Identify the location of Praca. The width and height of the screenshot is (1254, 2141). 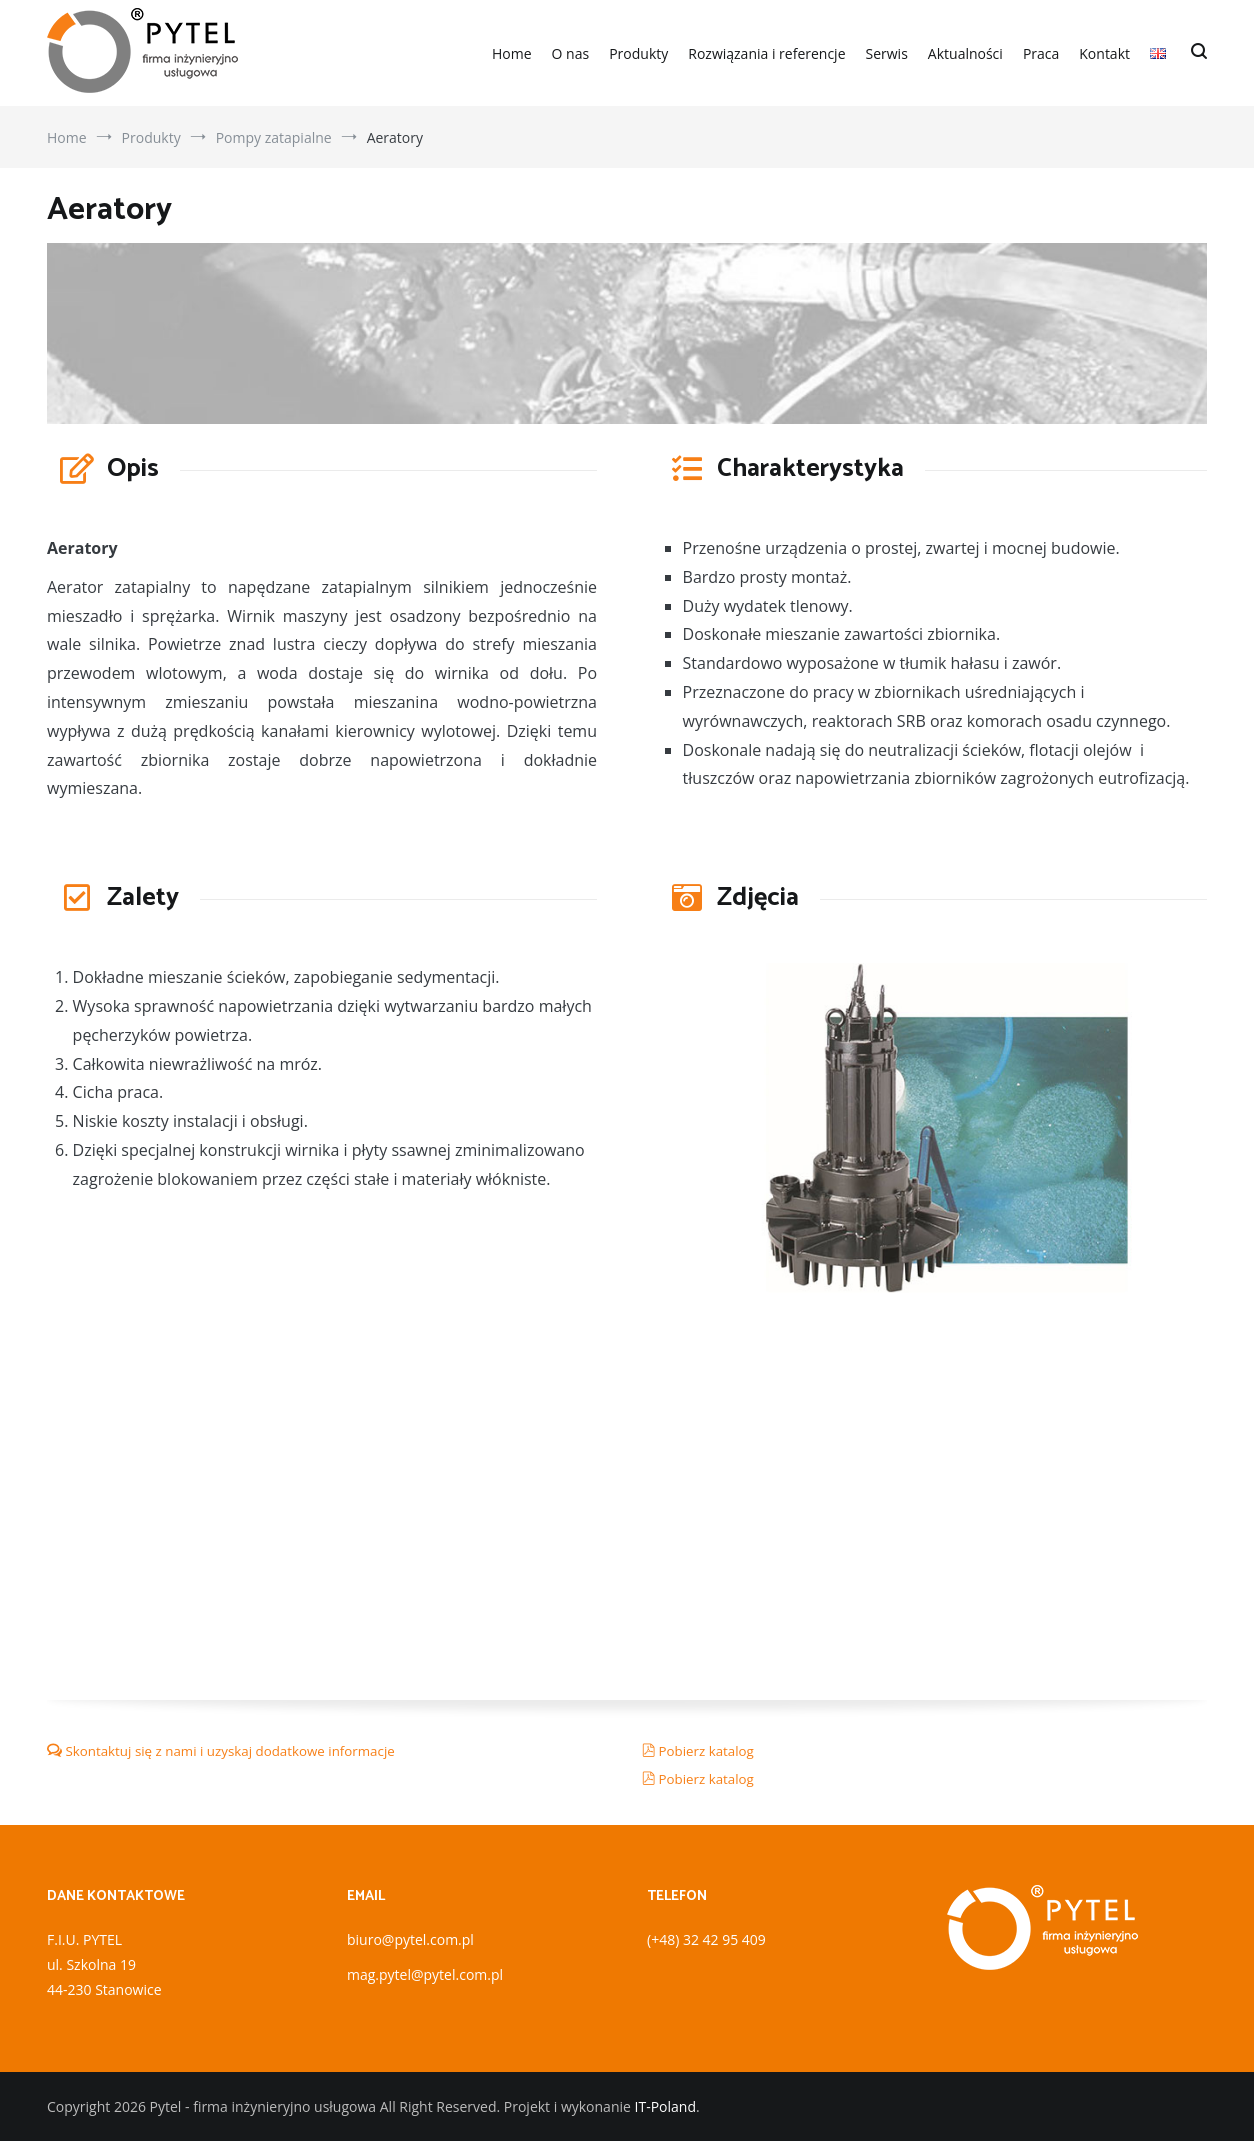
(1041, 53).